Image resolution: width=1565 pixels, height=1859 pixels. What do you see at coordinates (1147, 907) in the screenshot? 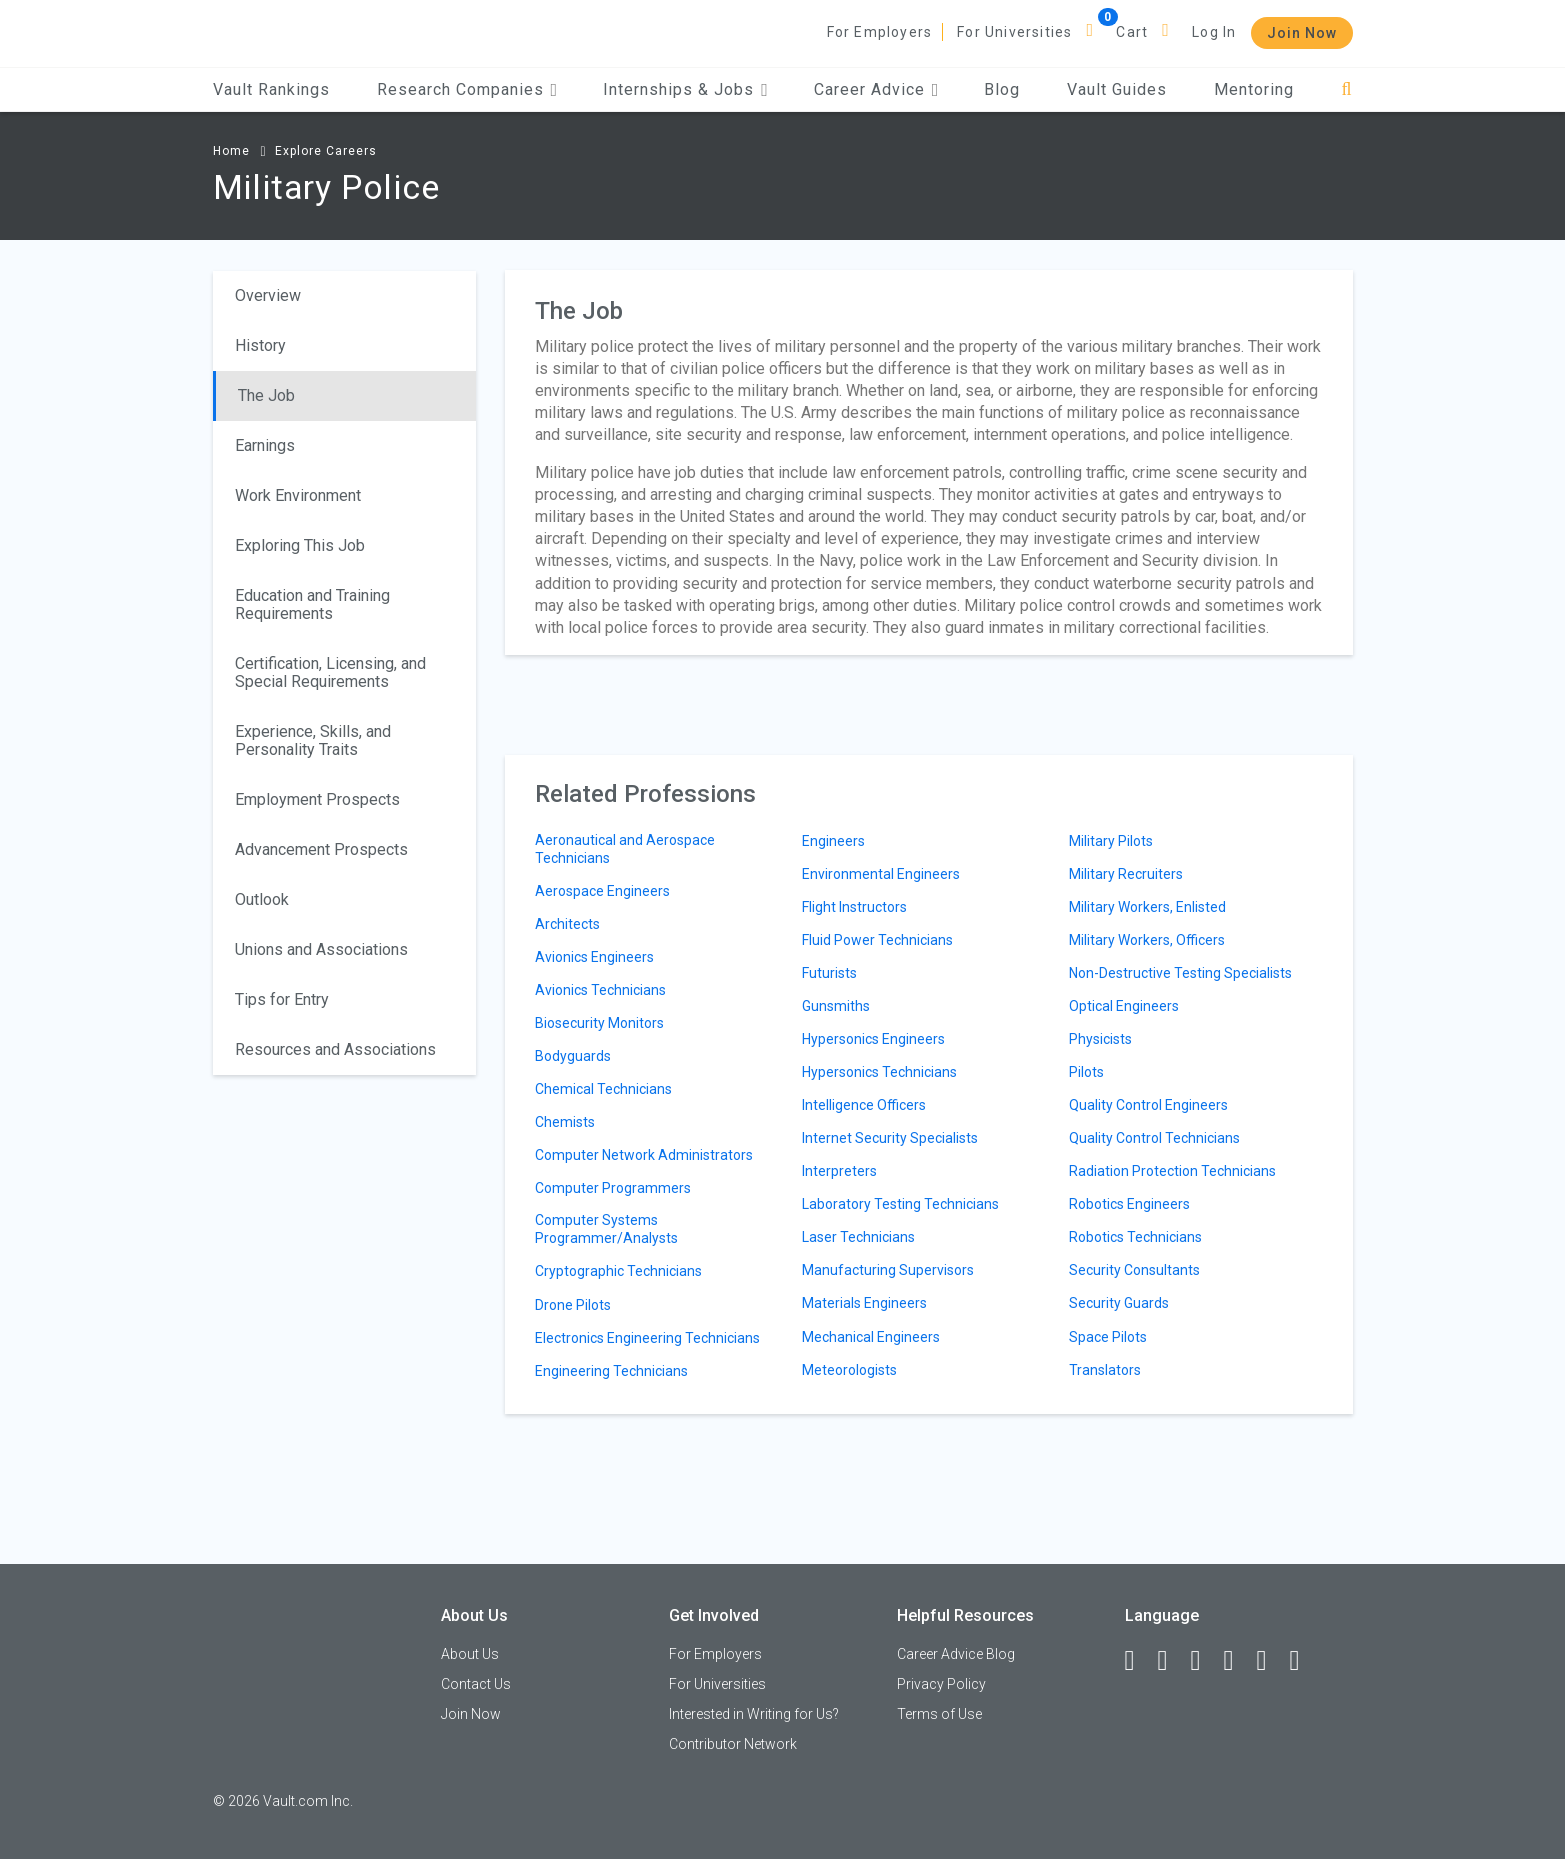
I see `Military Workers, Enlisted` at bounding box center [1147, 907].